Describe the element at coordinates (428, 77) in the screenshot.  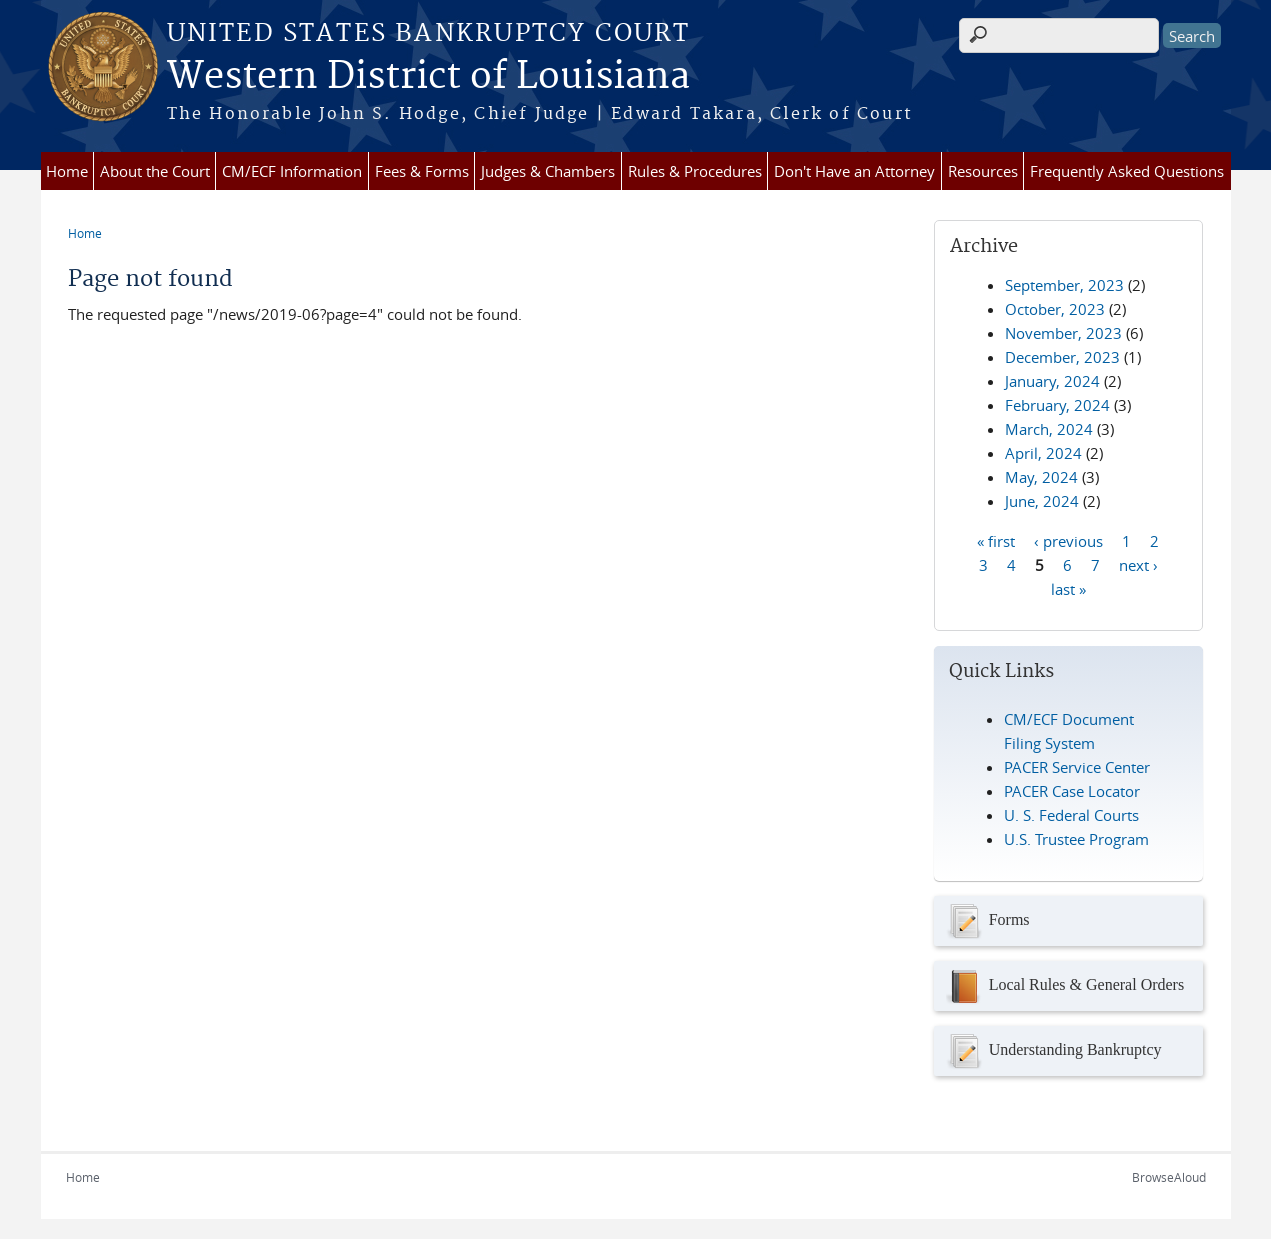
I see `Western District of Louisiana` at that location.